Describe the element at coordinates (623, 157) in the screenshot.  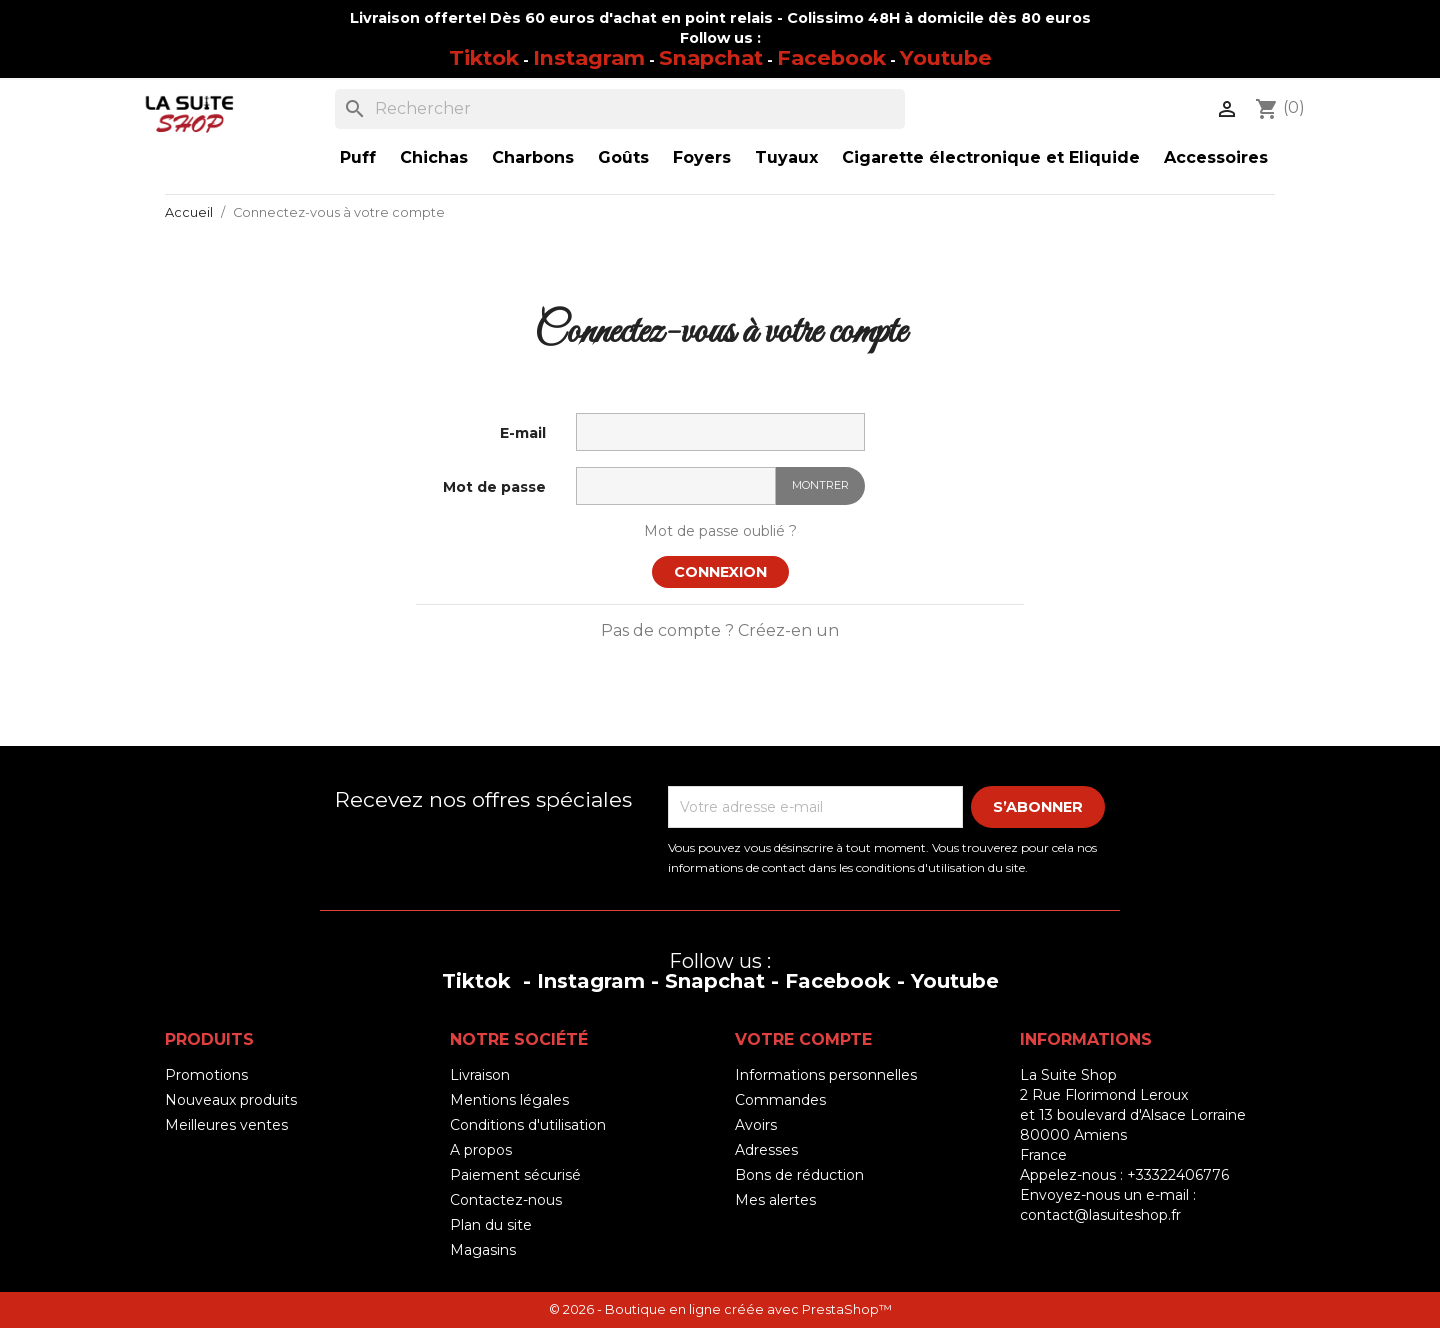
I see `Goûts` at that location.